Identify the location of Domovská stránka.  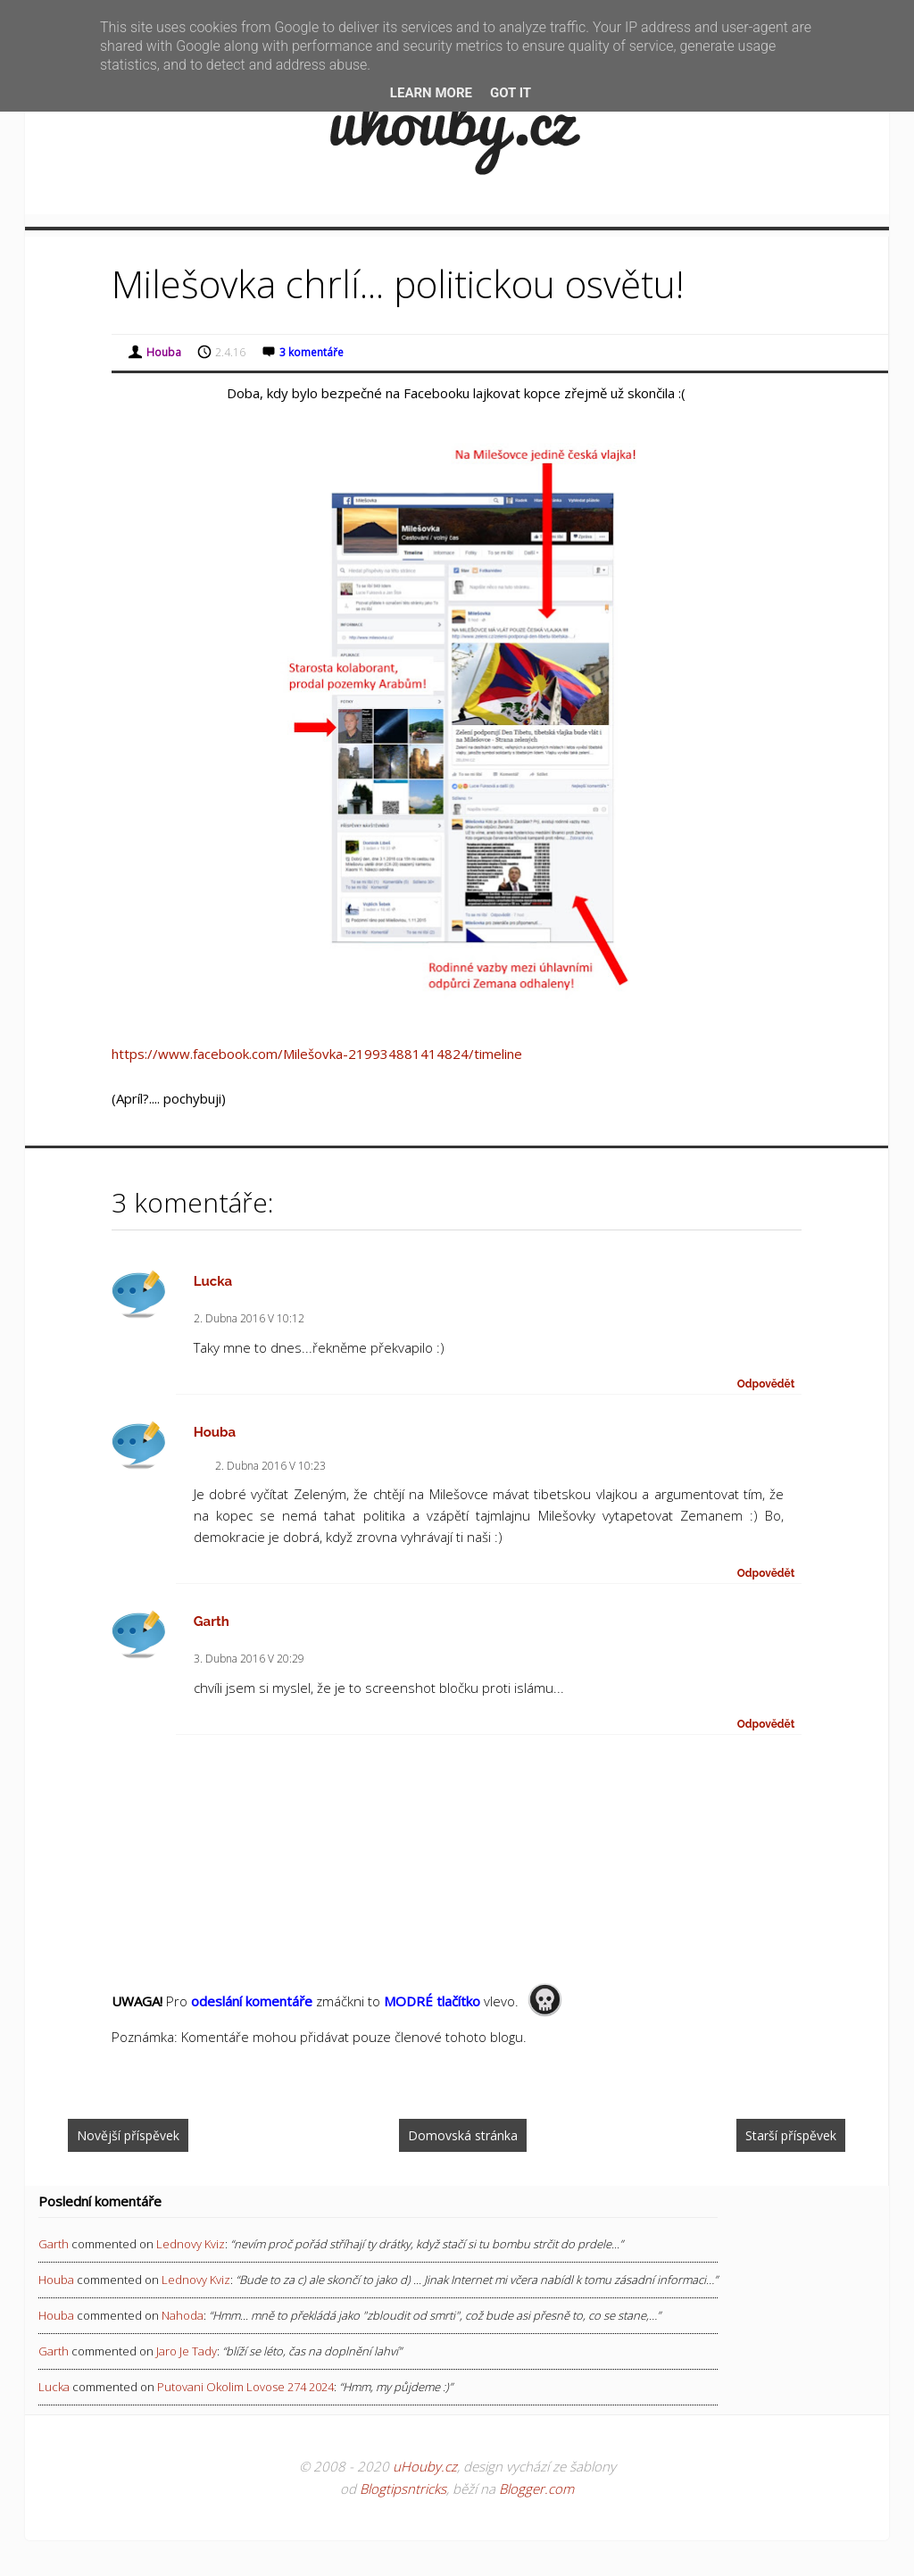
(463, 2135).